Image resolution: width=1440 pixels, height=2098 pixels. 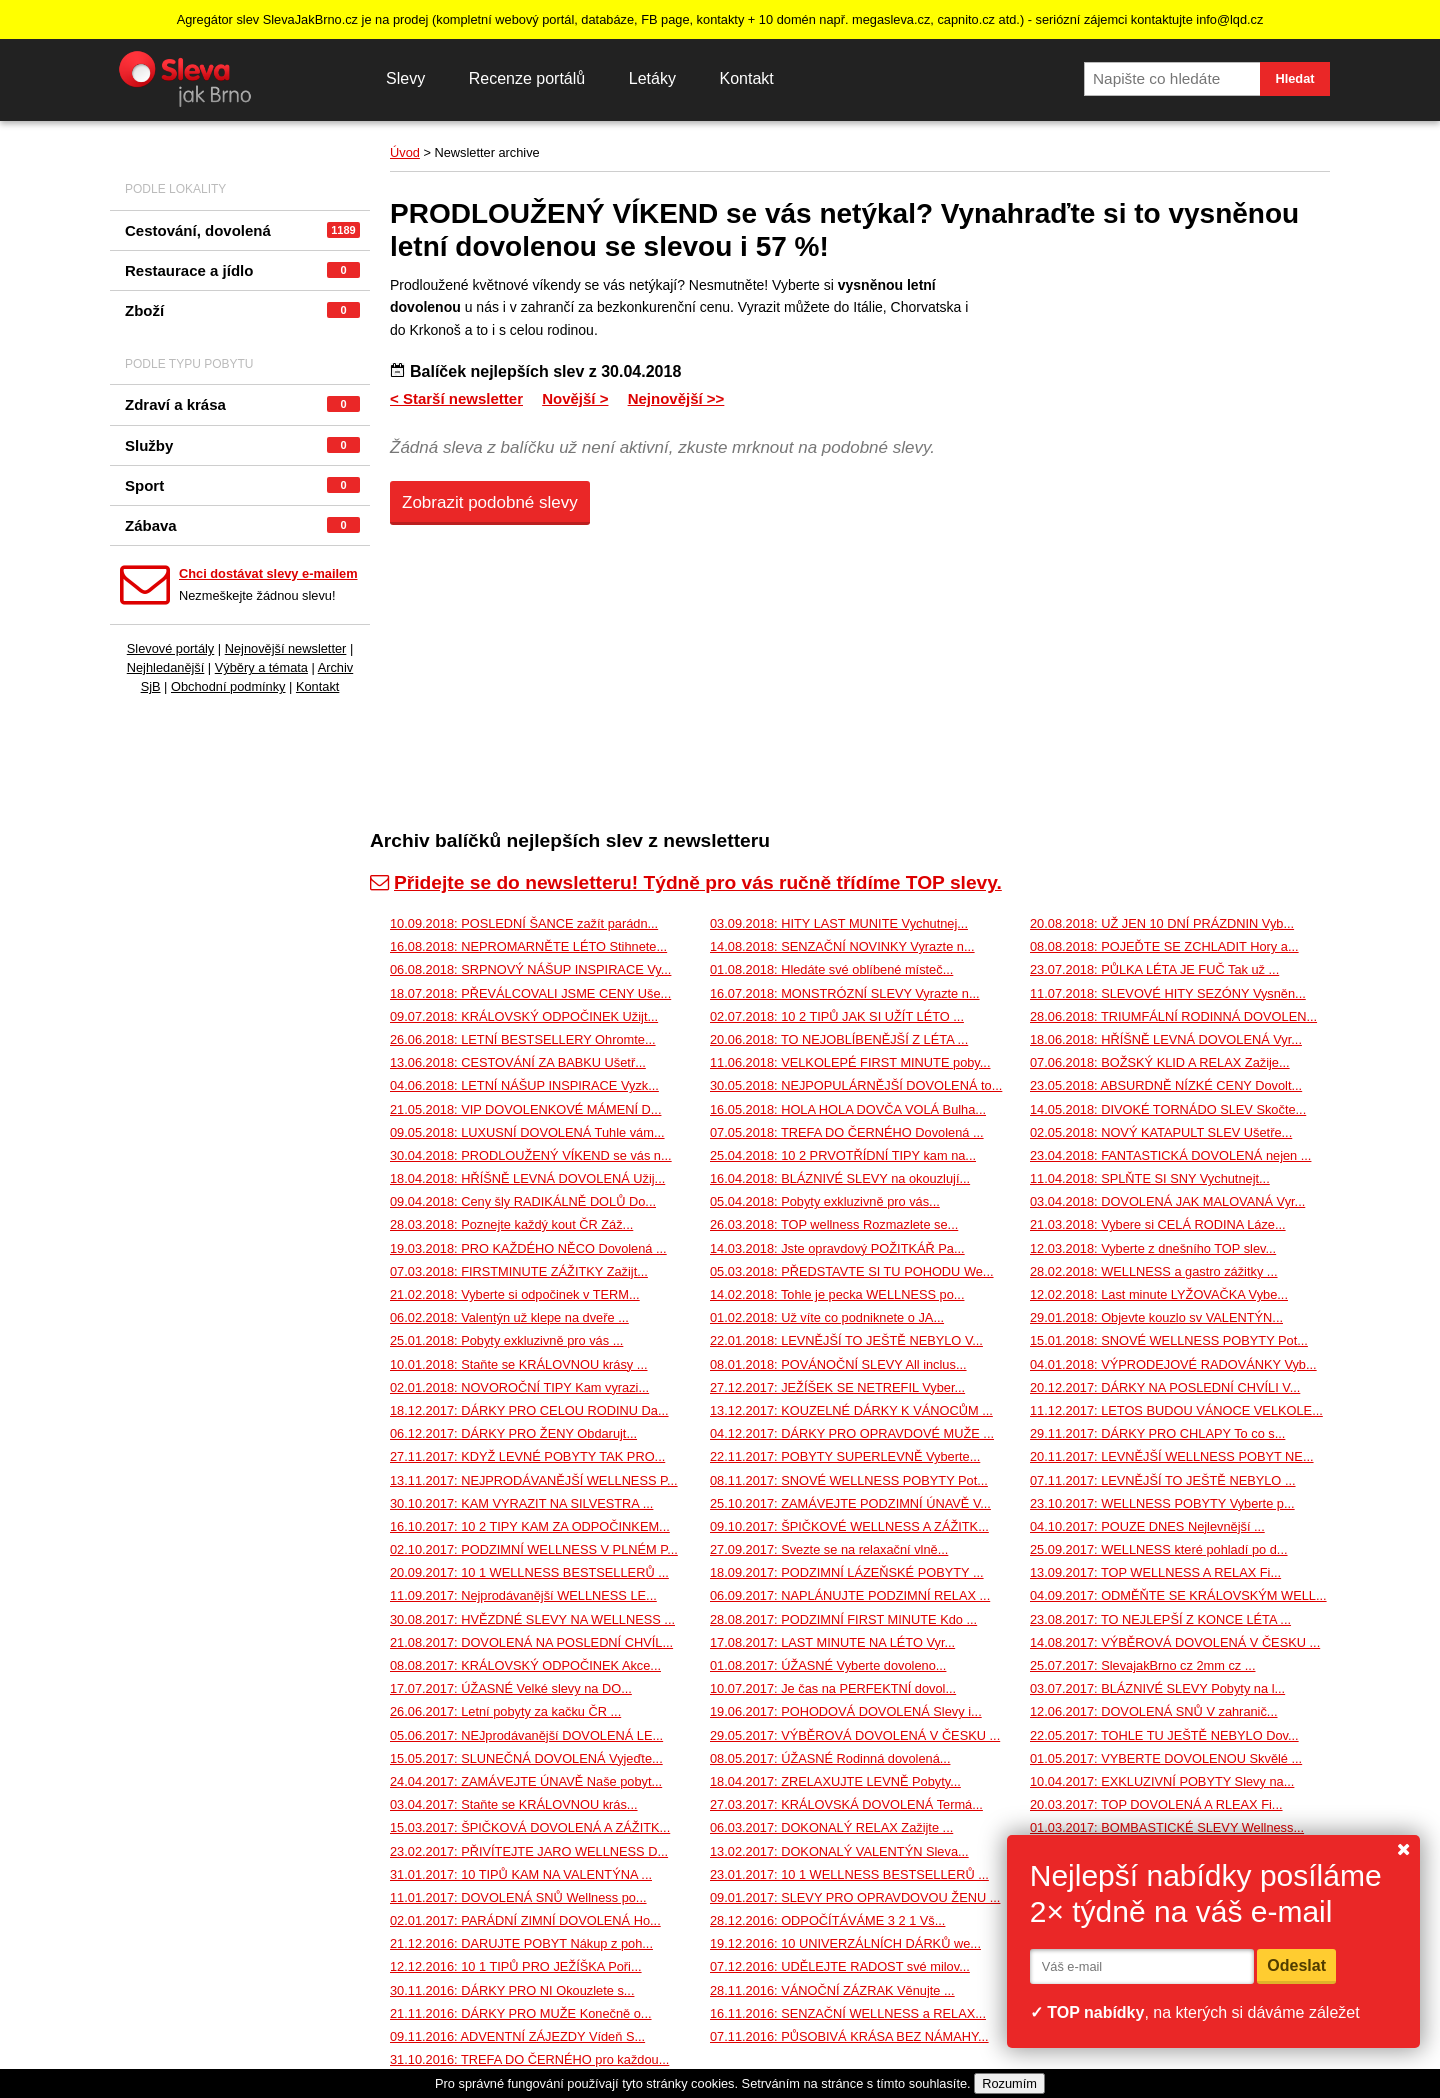 What do you see at coordinates (405, 78) in the screenshot?
I see `Slevy` at bounding box center [405, 78].